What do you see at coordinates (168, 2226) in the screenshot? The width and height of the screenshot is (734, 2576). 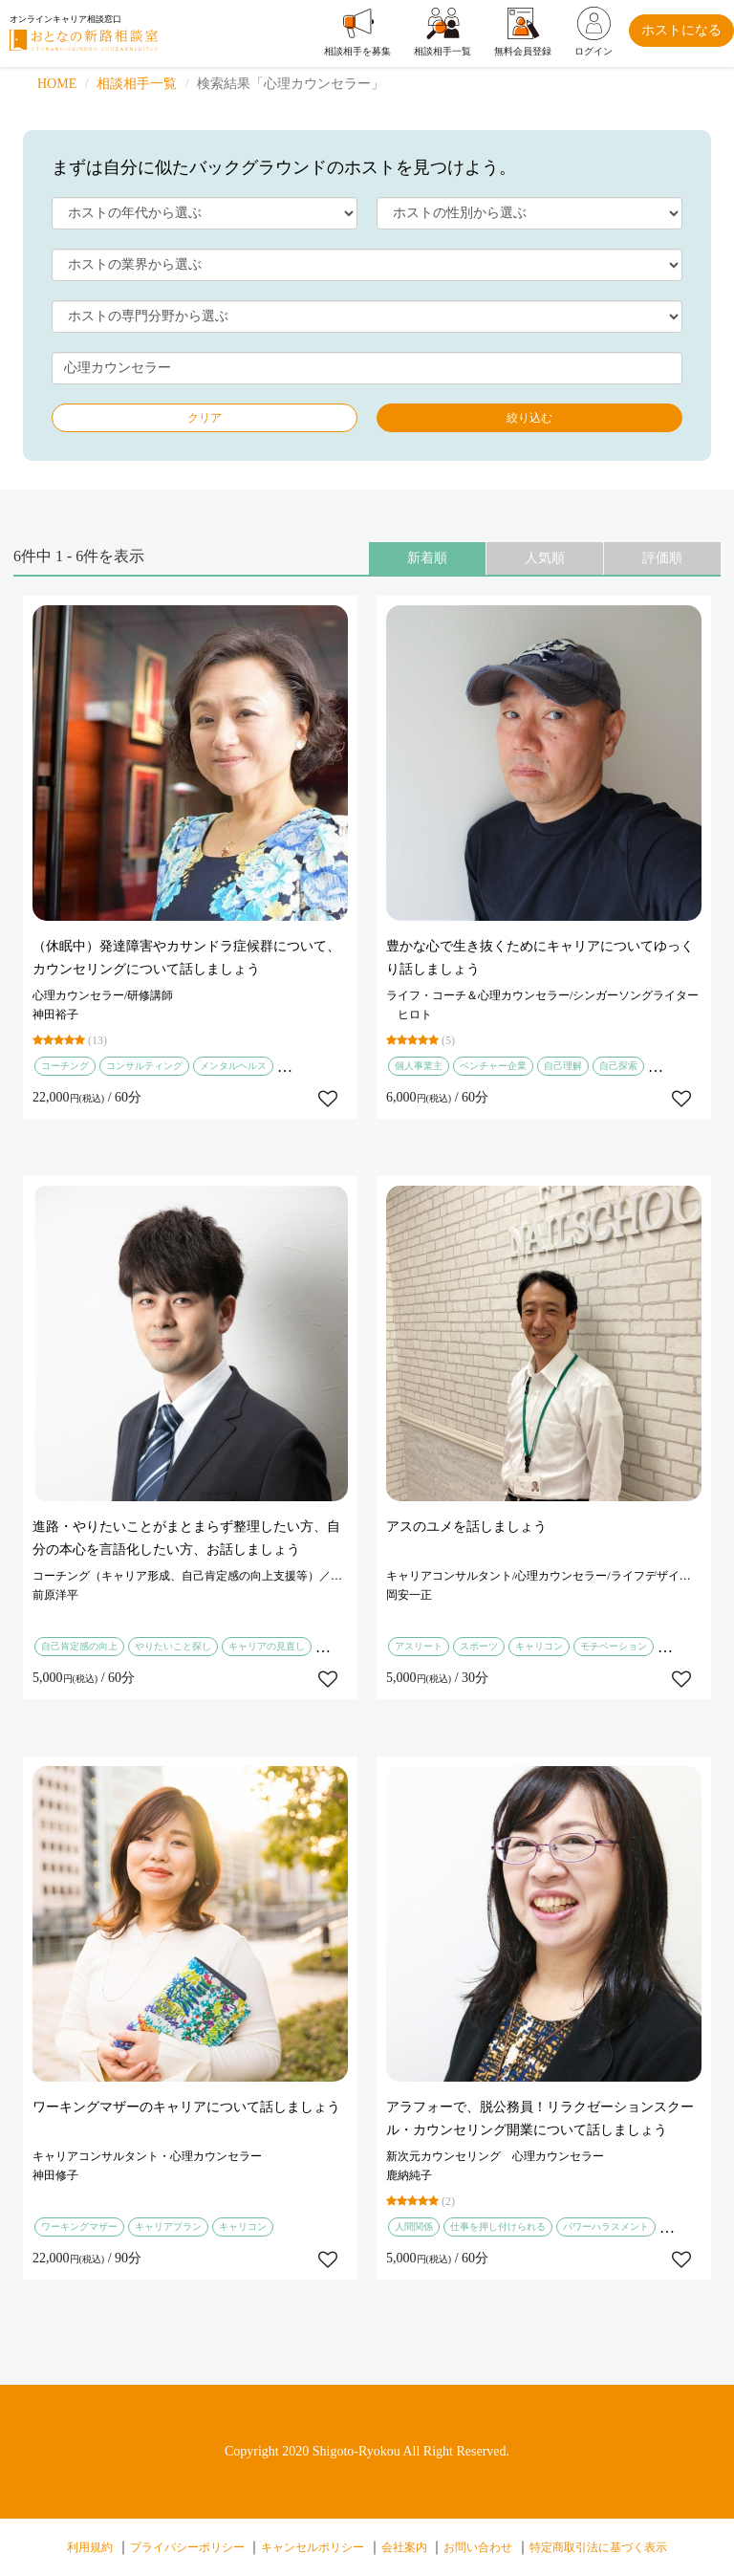 I see `キャリアプラン` at bounding box center [168, 2226].